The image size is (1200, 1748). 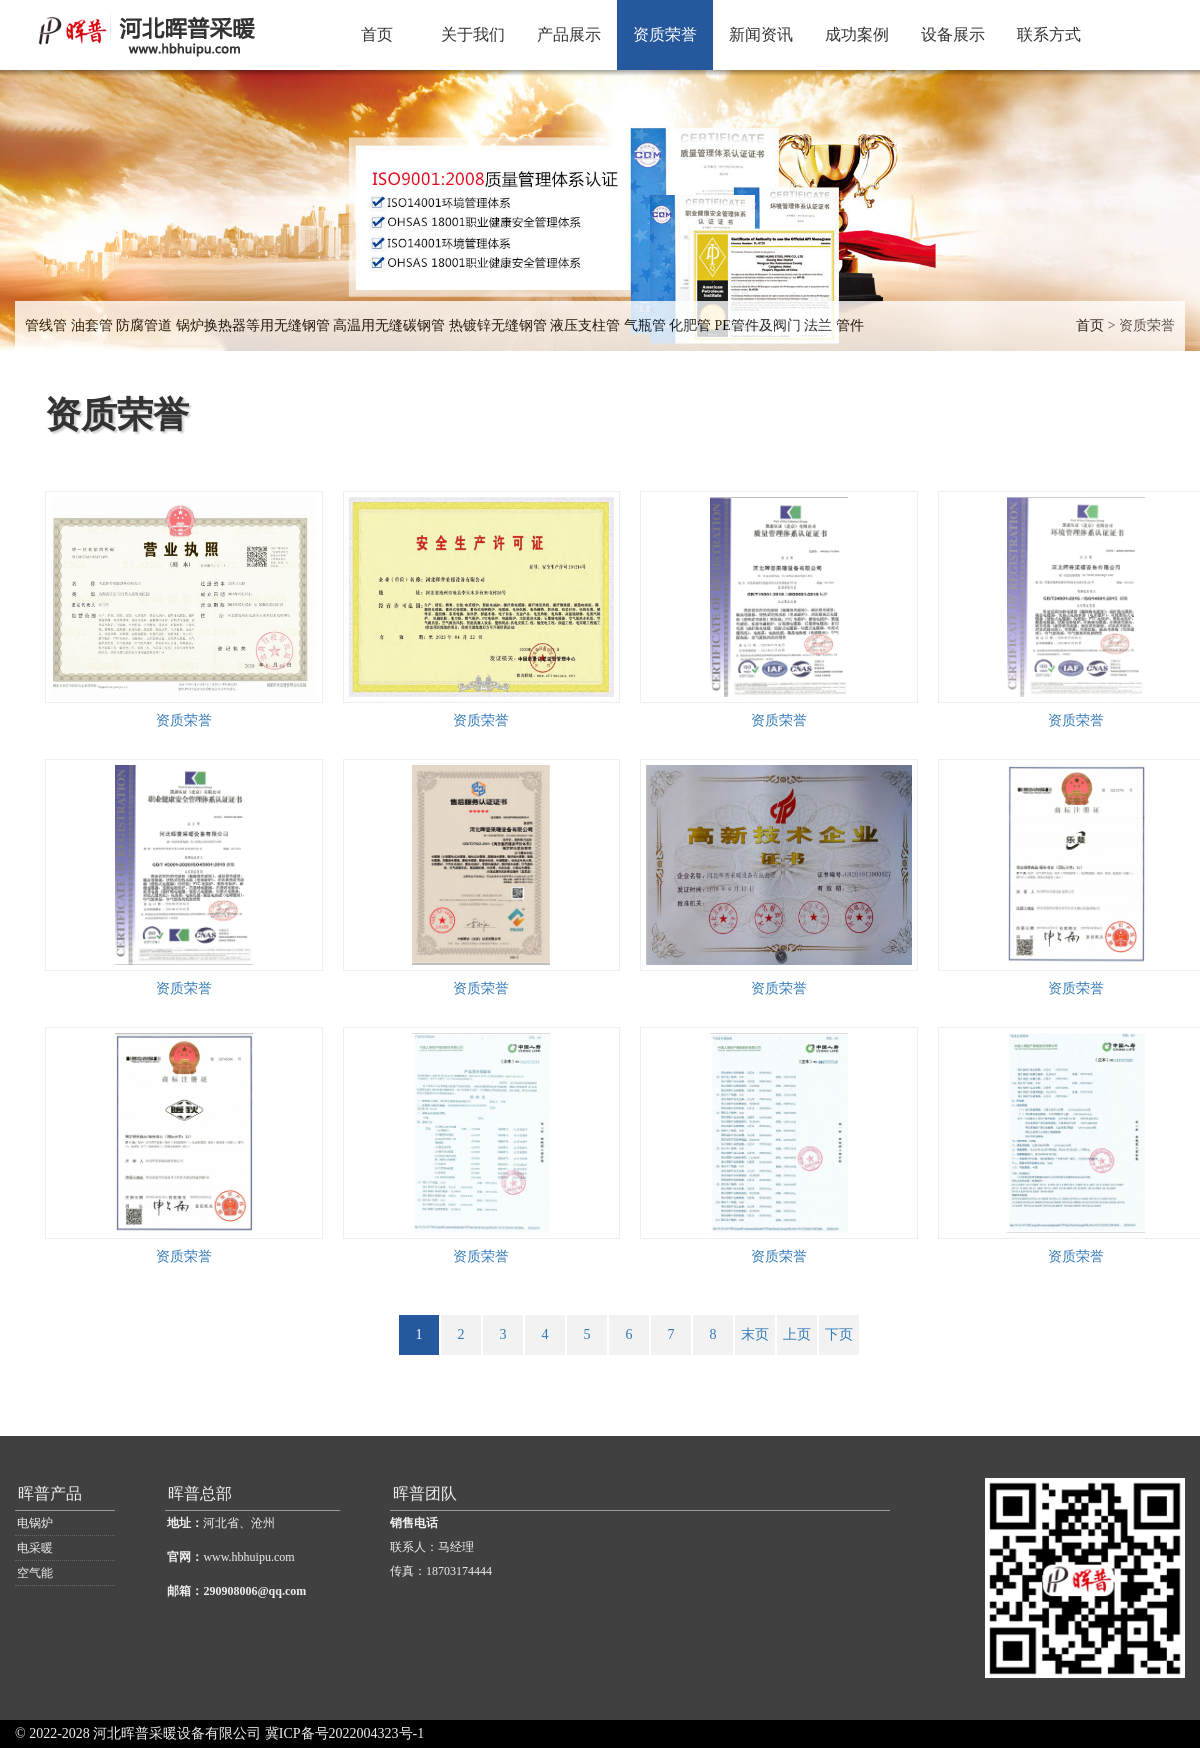 I want to click on 新闻资讯, so click(x=761, y=34).